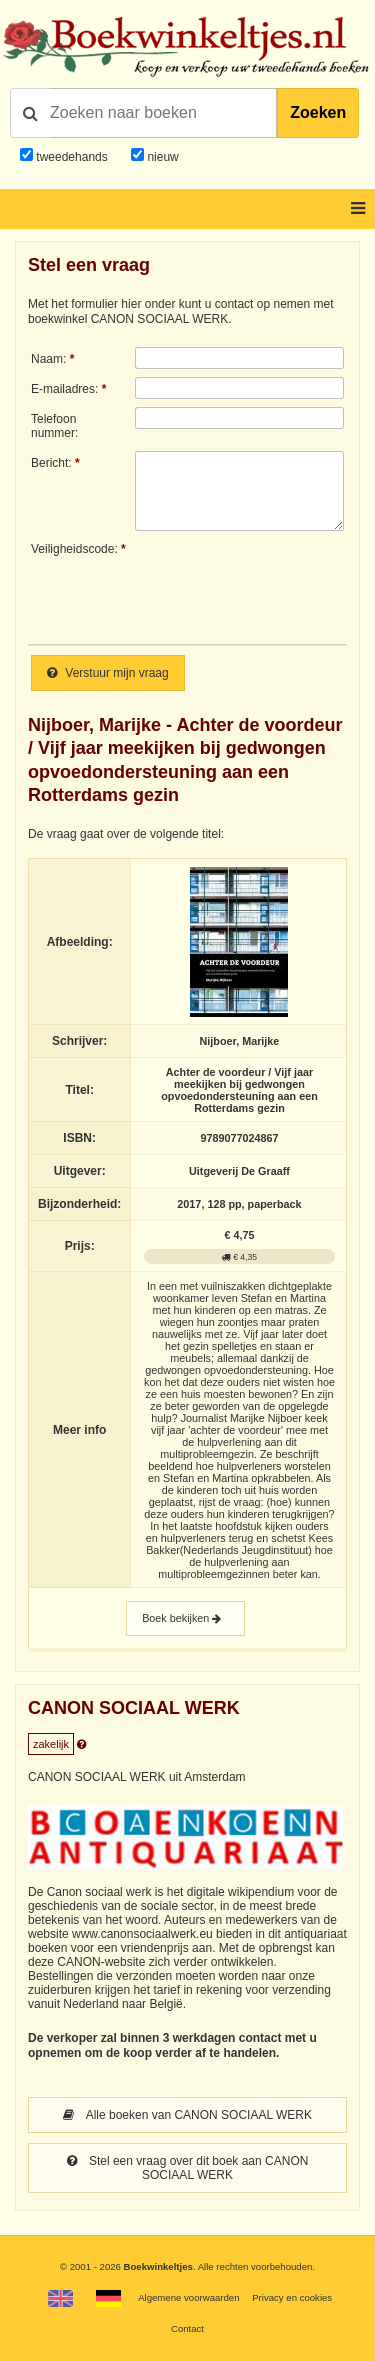  Describe the element at coordinates (187, 2115) in the screenshot. I see `Alle boeken van CANON SOCIAAL WERK` at that location.